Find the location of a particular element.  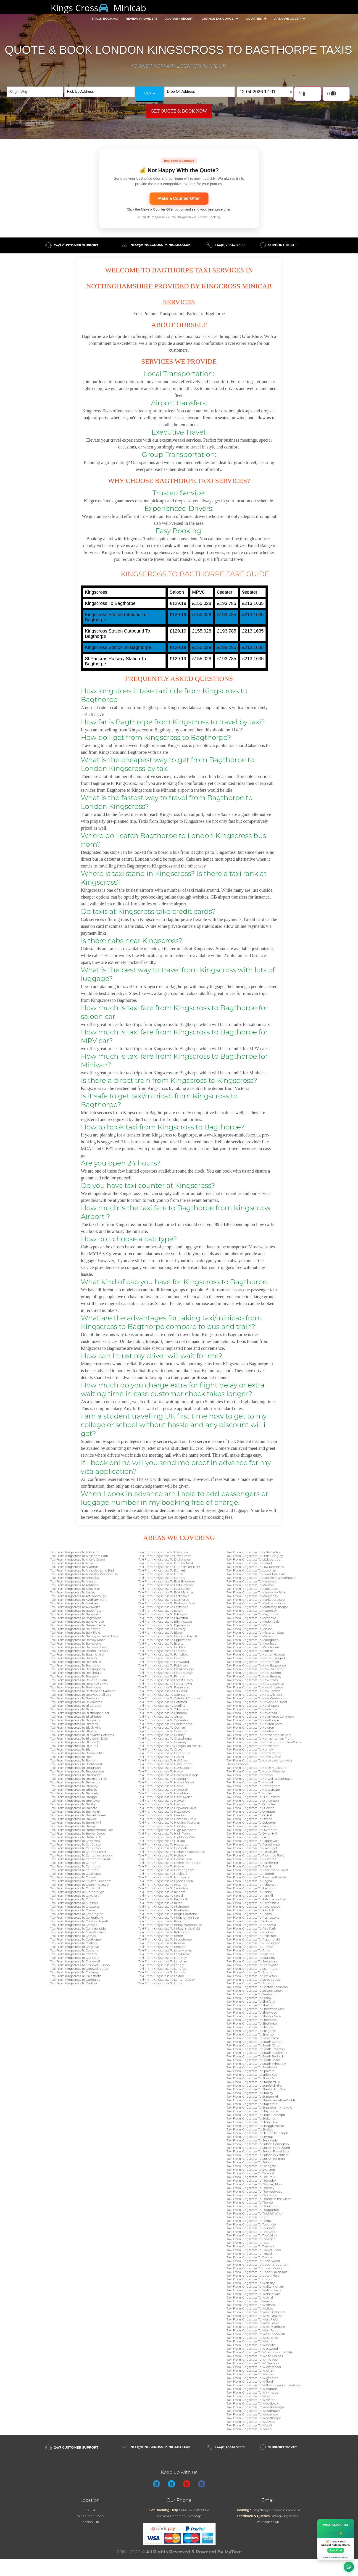

Taxi From Kingscross To South Retford is located at coordinates (254, 2056).